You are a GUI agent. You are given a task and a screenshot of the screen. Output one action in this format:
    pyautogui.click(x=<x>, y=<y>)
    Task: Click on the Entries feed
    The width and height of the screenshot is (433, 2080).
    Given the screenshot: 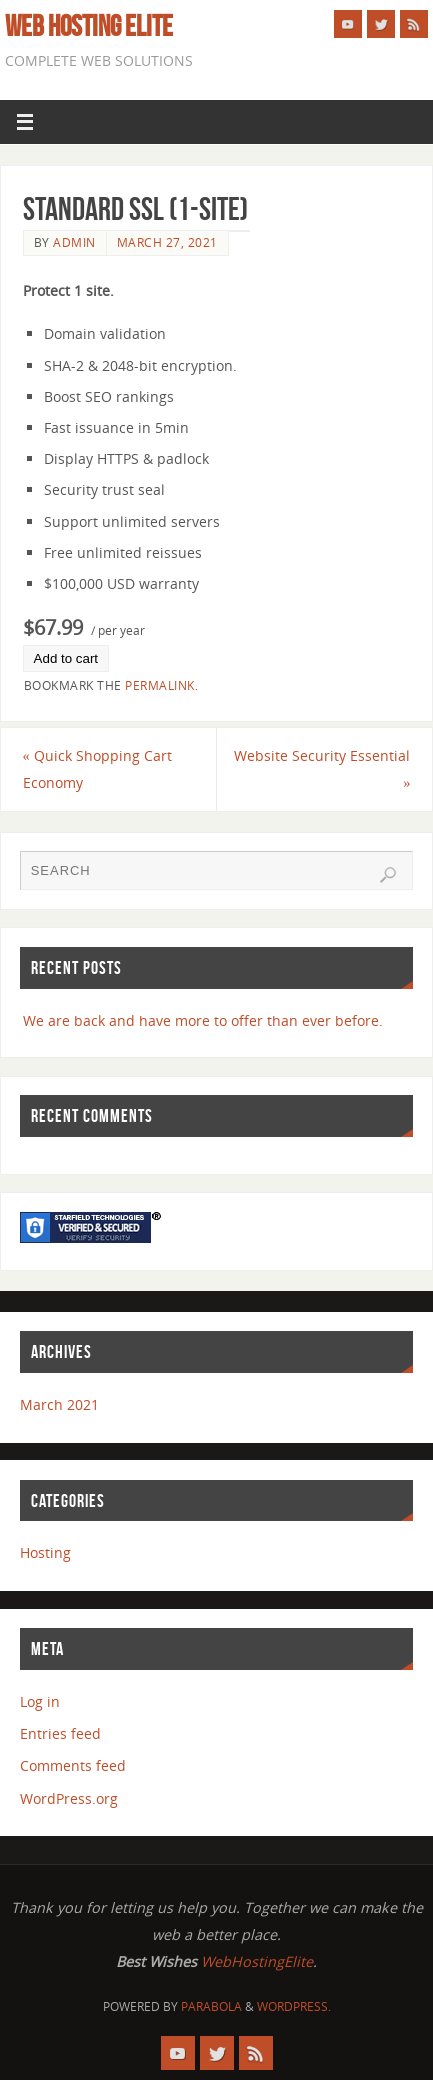 What is the action you would take?
    pyautogui.click(x=60, y=1733)
    